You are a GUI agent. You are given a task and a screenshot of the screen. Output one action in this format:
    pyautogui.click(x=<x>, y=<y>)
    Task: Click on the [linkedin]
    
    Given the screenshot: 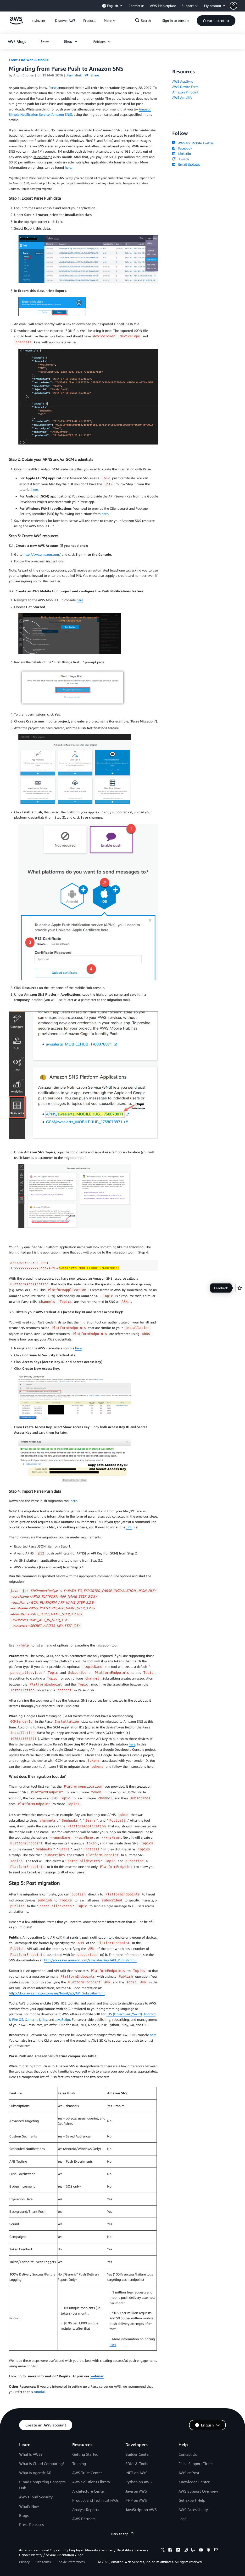 What is the action you would take?
    pyautogui.click(x=178, y=2550)
    